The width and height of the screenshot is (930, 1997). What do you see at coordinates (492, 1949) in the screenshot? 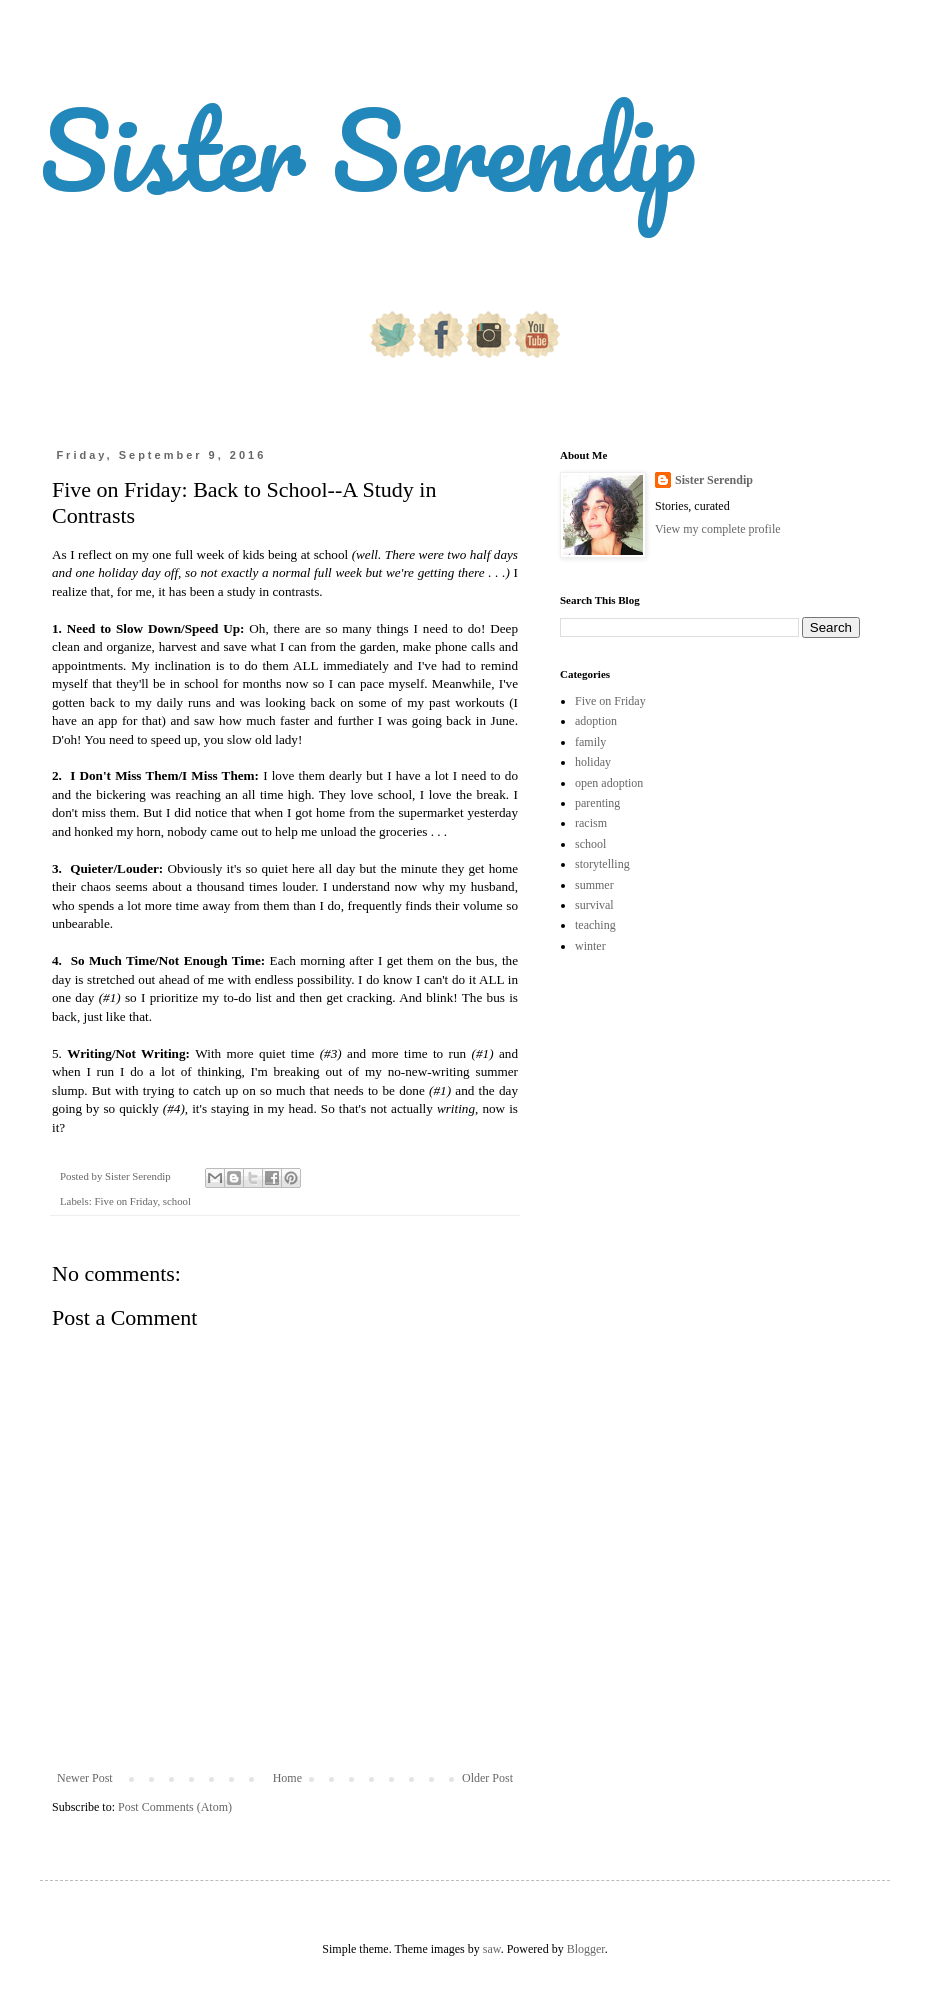
I see `saw` at bounding box center [492, 1949].